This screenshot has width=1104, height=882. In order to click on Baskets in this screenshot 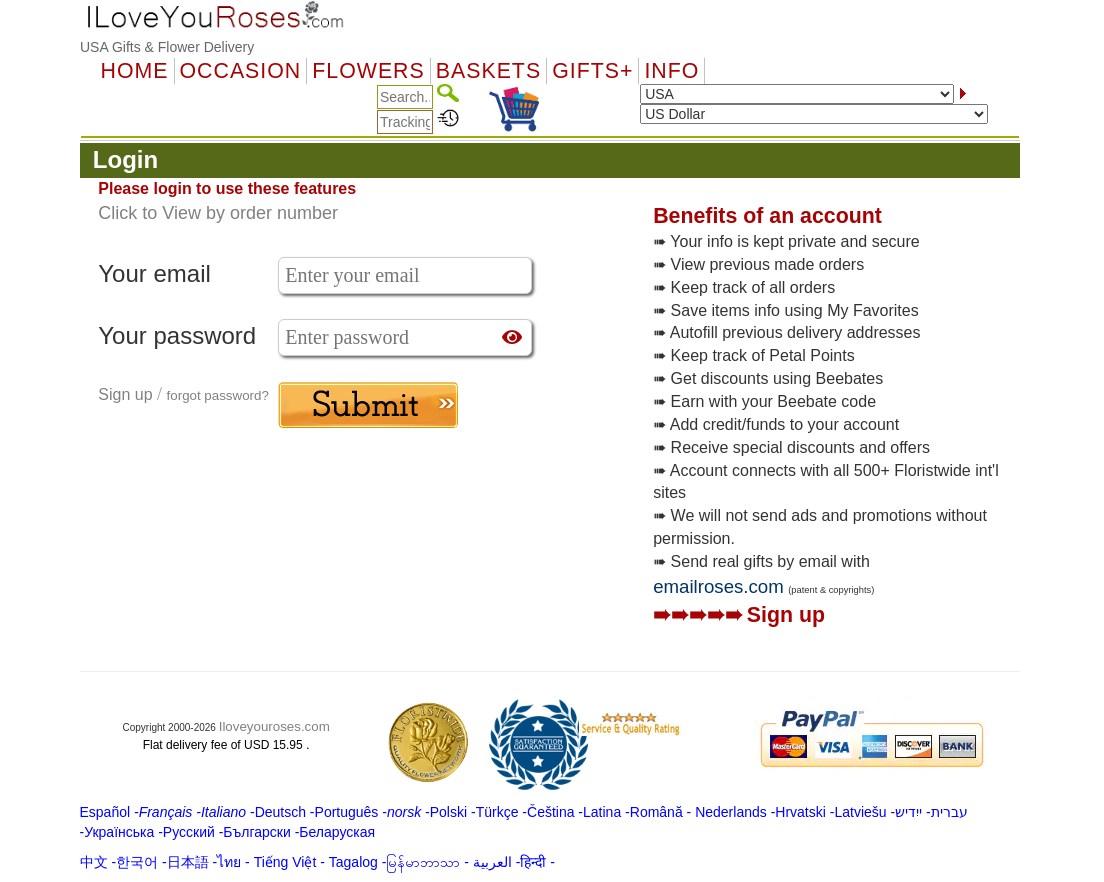, I will do `click(488, 71)`.